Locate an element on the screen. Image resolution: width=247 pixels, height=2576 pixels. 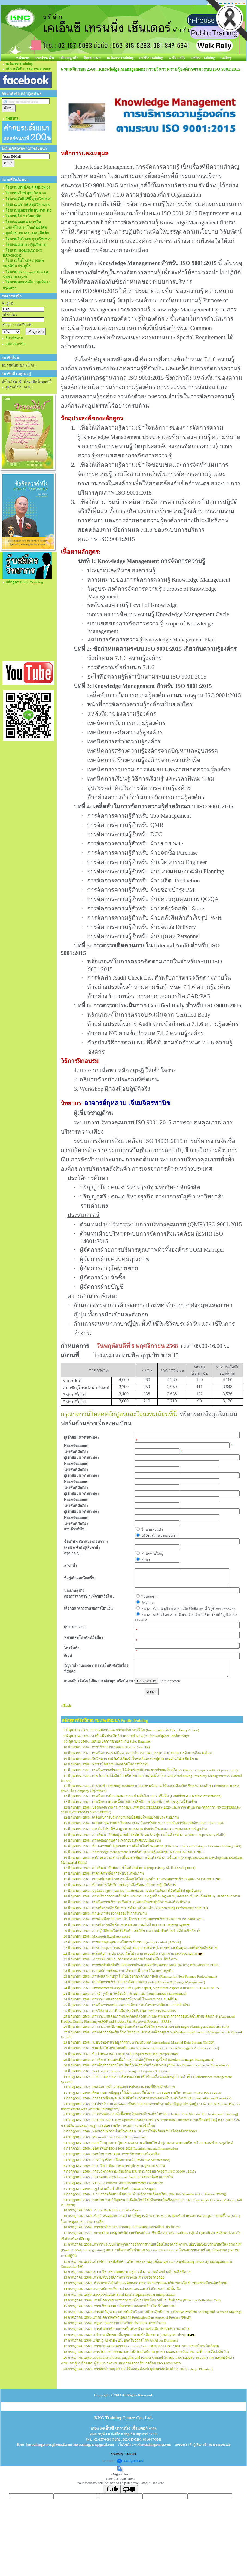
25 มิถุนายน 2569...การใช้งาน AI เพื่อเพิ่มประสิทธิภาพการทำงานในองค์กร is located at coordinates (119, 2011).